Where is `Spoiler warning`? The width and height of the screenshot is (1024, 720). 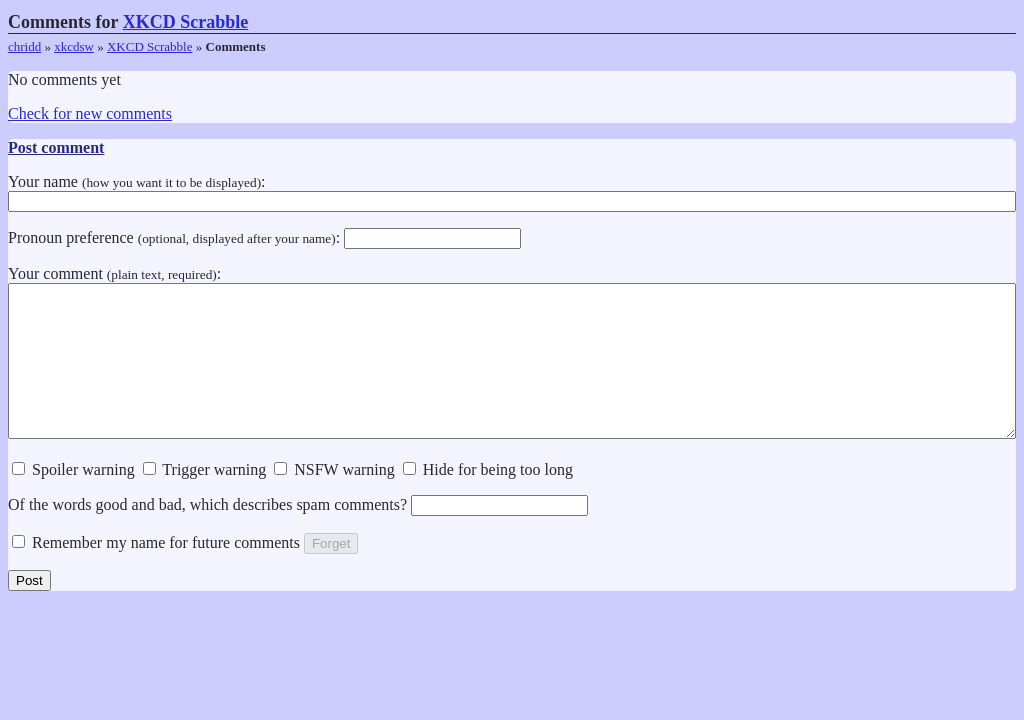 Spoiler warning is located at coordinates (73, 499).